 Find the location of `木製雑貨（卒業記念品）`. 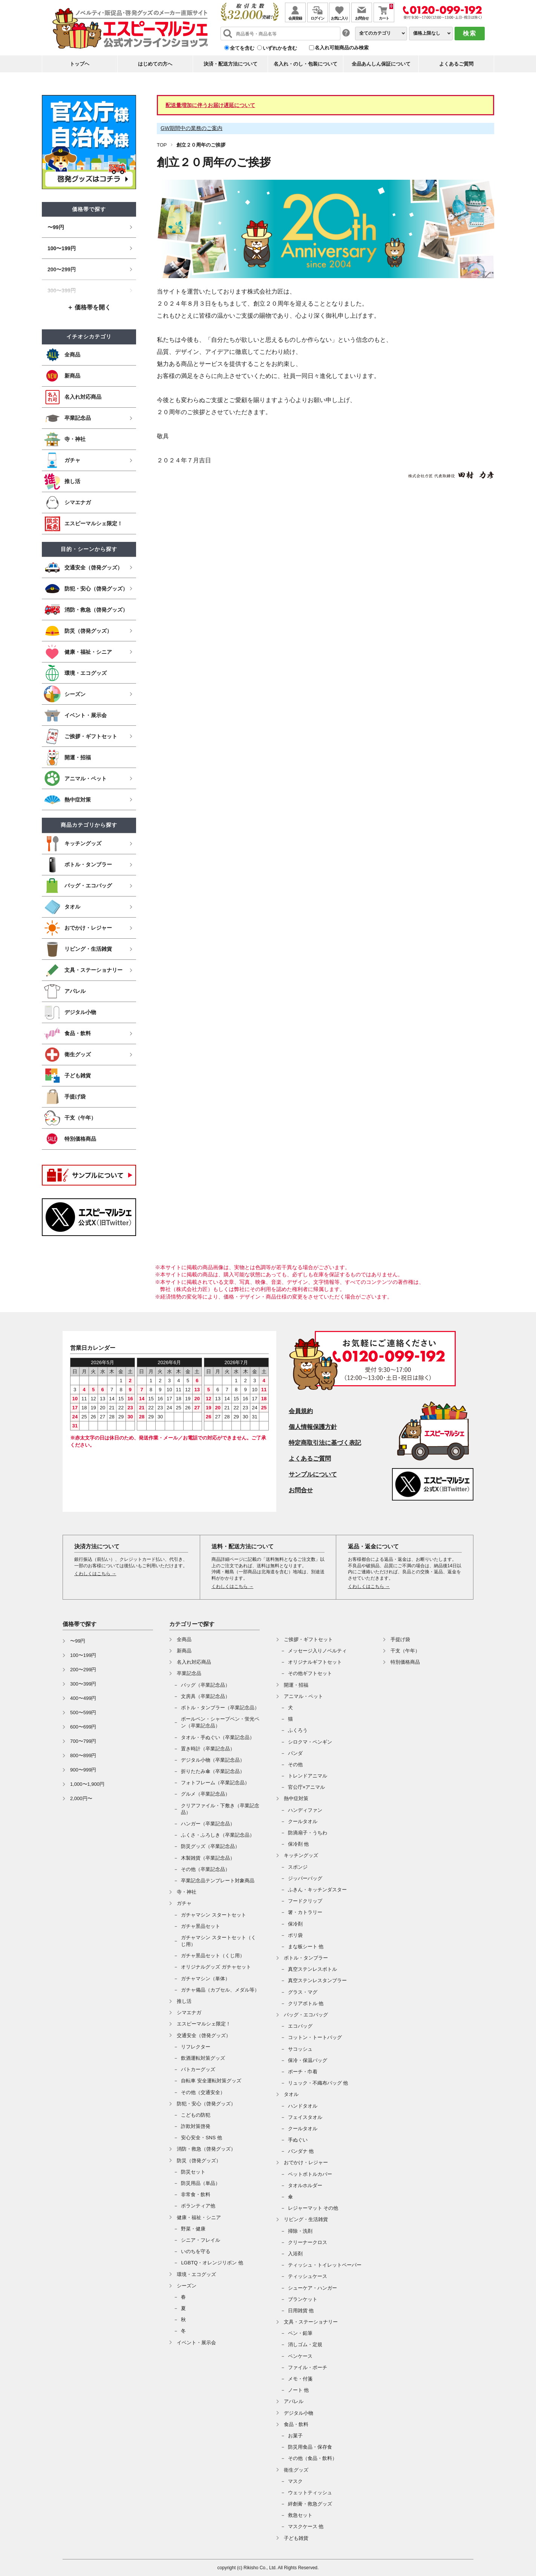

木製雑貨（卒業記念品） is located at coordinates (208, 1858).